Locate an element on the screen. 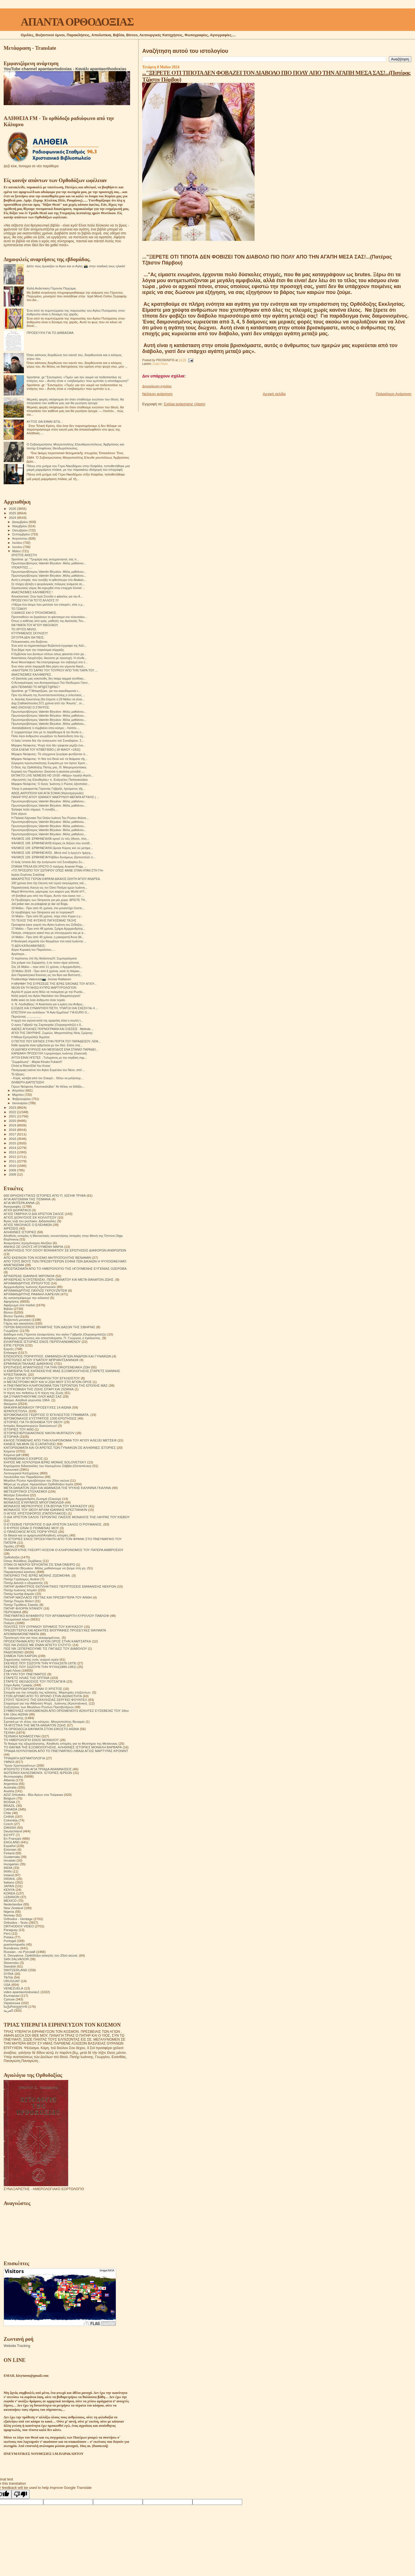 Image resolution: width=415 pixels, height=2576 pixels. ΠΑΤΕΡΙΚΟ ΤΉΣ ΙΕΡΆΣ ΜΟΝΉΣ ΖΩΣΙΜΟΦΑ. is located at coordinates (37, 1575).